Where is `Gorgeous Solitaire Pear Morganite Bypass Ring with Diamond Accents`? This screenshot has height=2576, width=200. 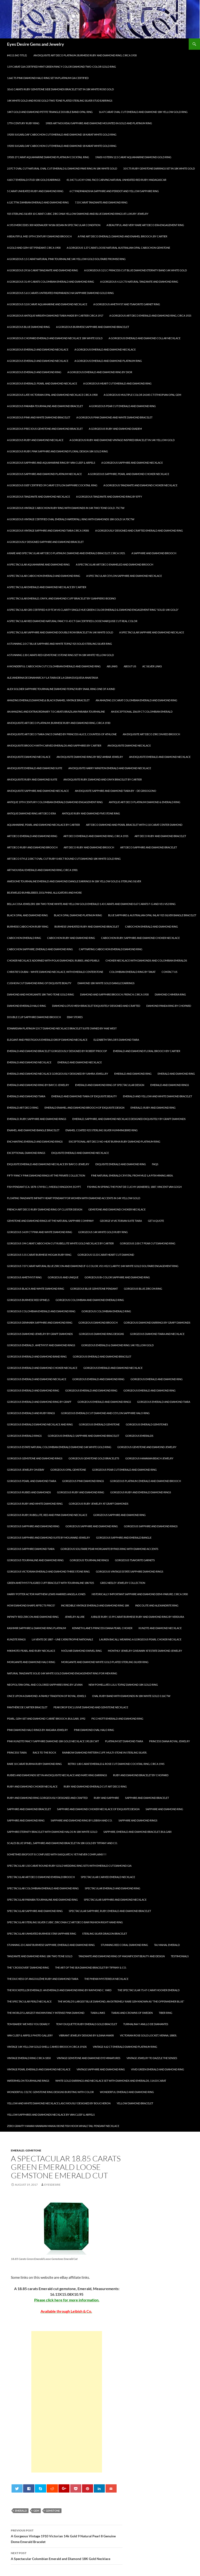 Gorgeous Solitaire Pear Morganite Bypass Ring with Diamond Accents is located at coordinates (109, 1548).